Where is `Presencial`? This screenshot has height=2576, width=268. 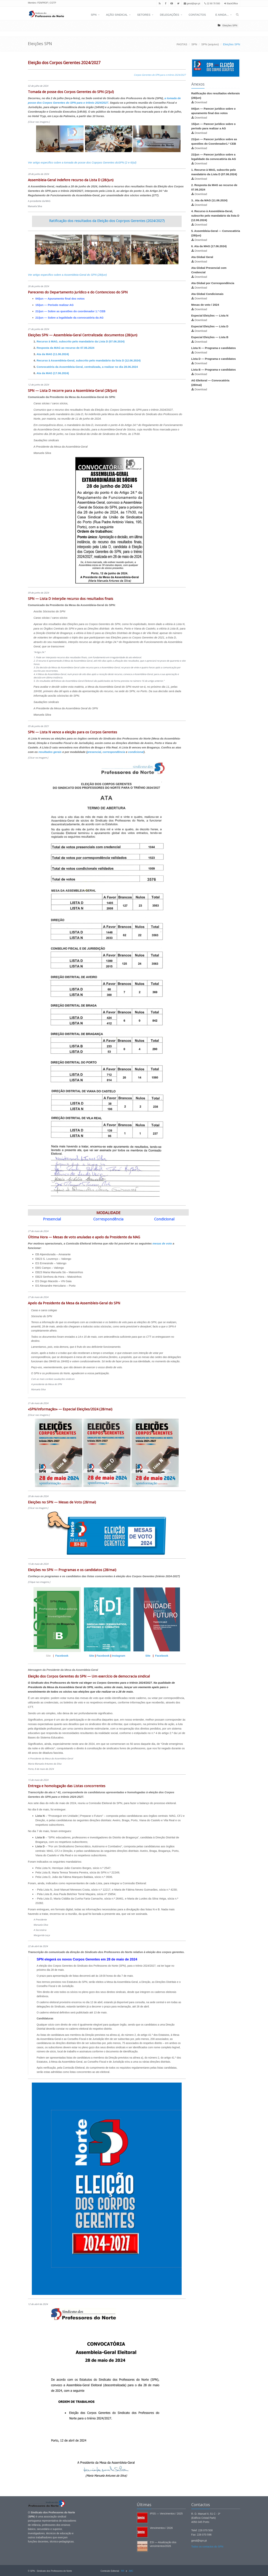
Presencial is located at coordinates (54, 1219).